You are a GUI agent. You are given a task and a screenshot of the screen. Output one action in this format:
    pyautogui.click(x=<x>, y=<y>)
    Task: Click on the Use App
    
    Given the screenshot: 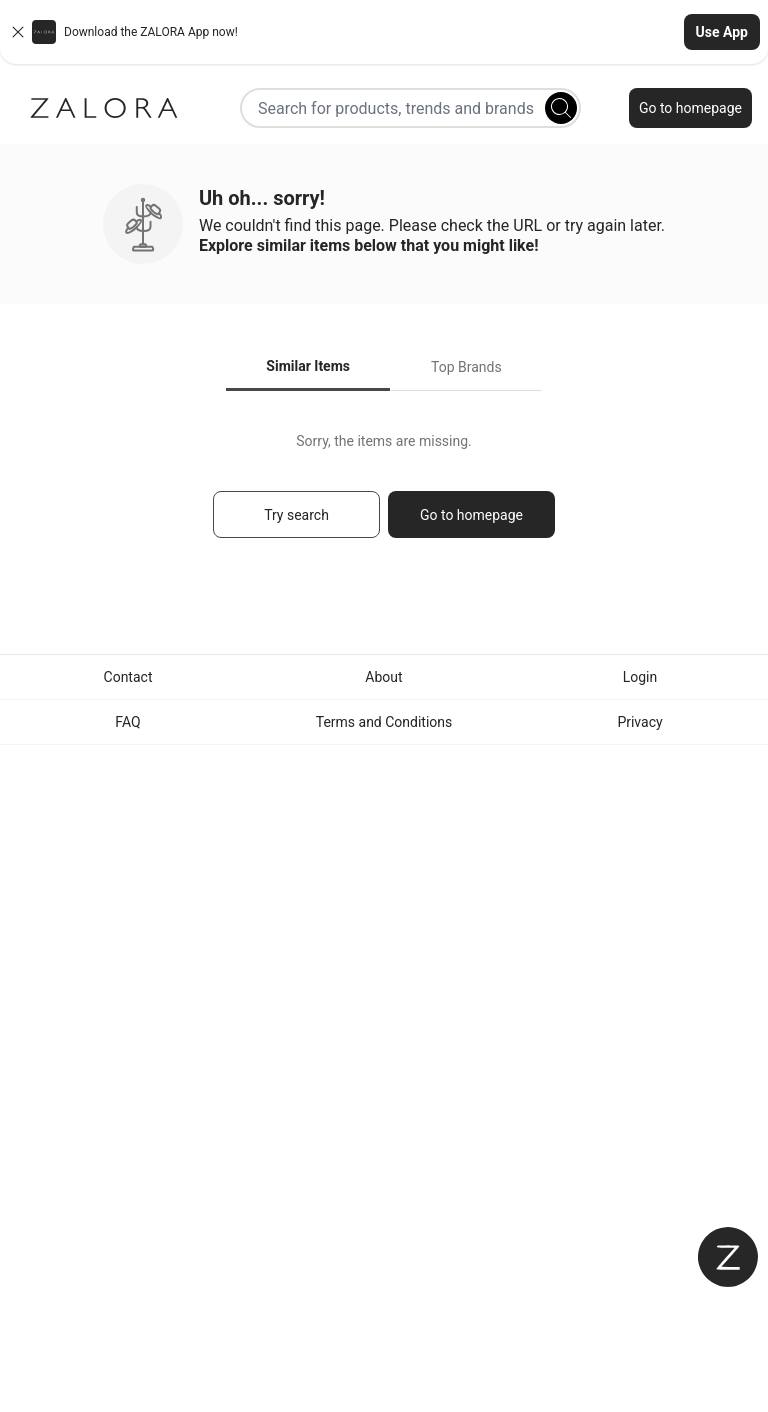 What is the action you would take?
    pyautogui.click(x=722, y=32)
    